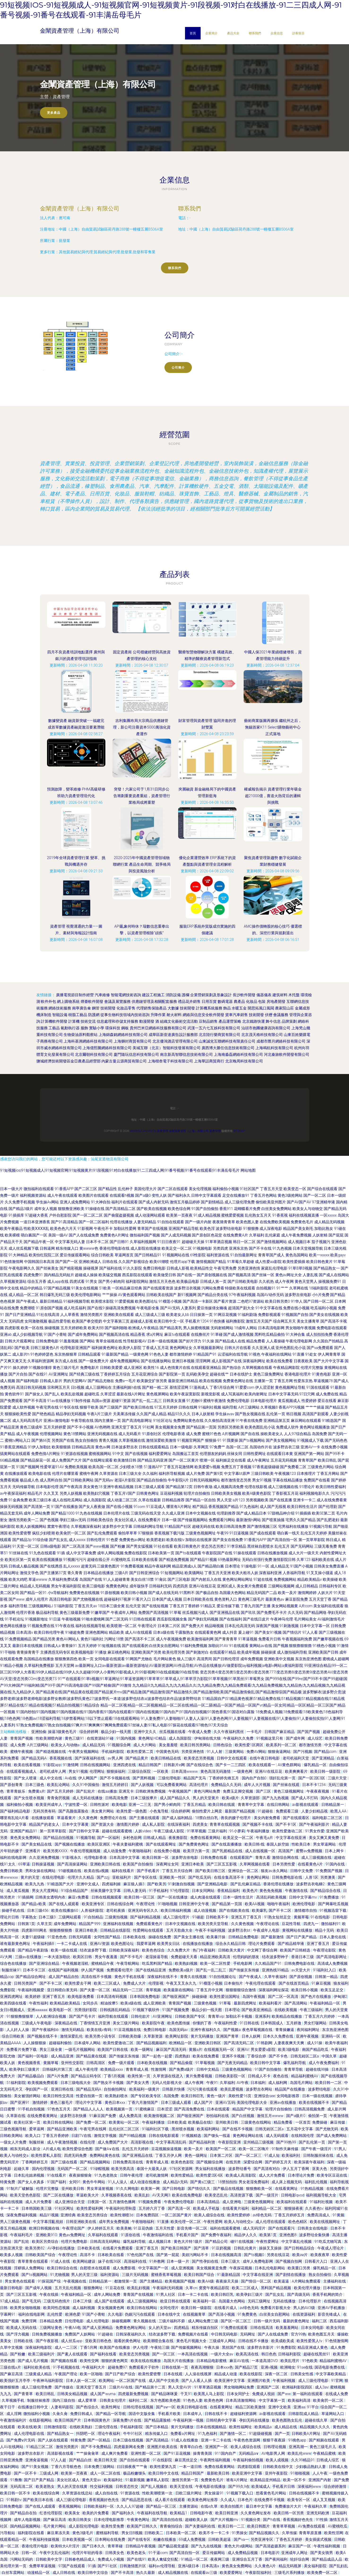 Image resolution: width=349 pixels, height=2576 pixels. What do you see at coordinates (282, 2228) in the screenshot?
I see `国产在线观看污` at bounding box center [282, 2228].